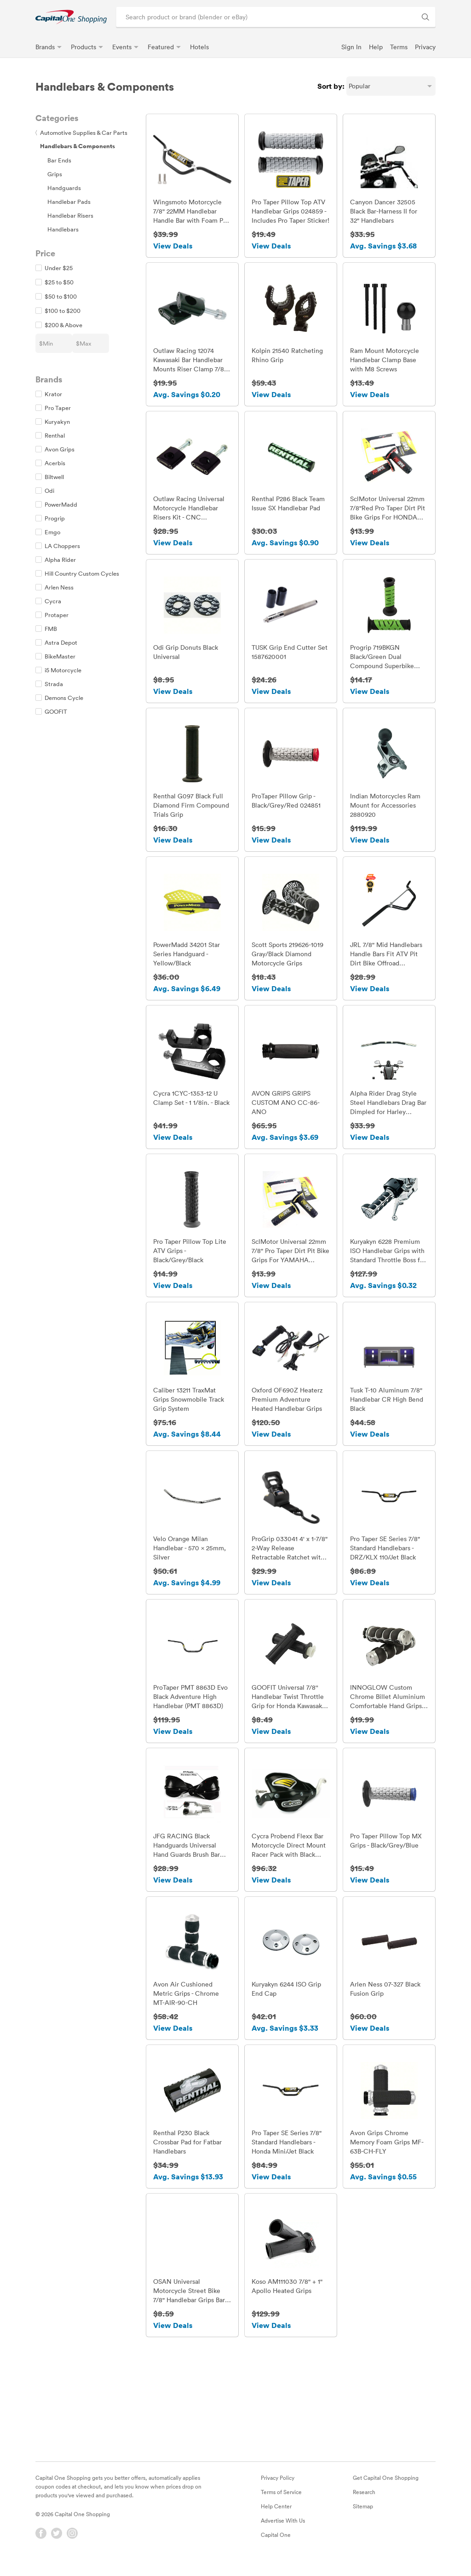 The image size is (471, 2576). Describe the element at coordinates (199, 46) in the screenshot. I see `Hotels` at that location.